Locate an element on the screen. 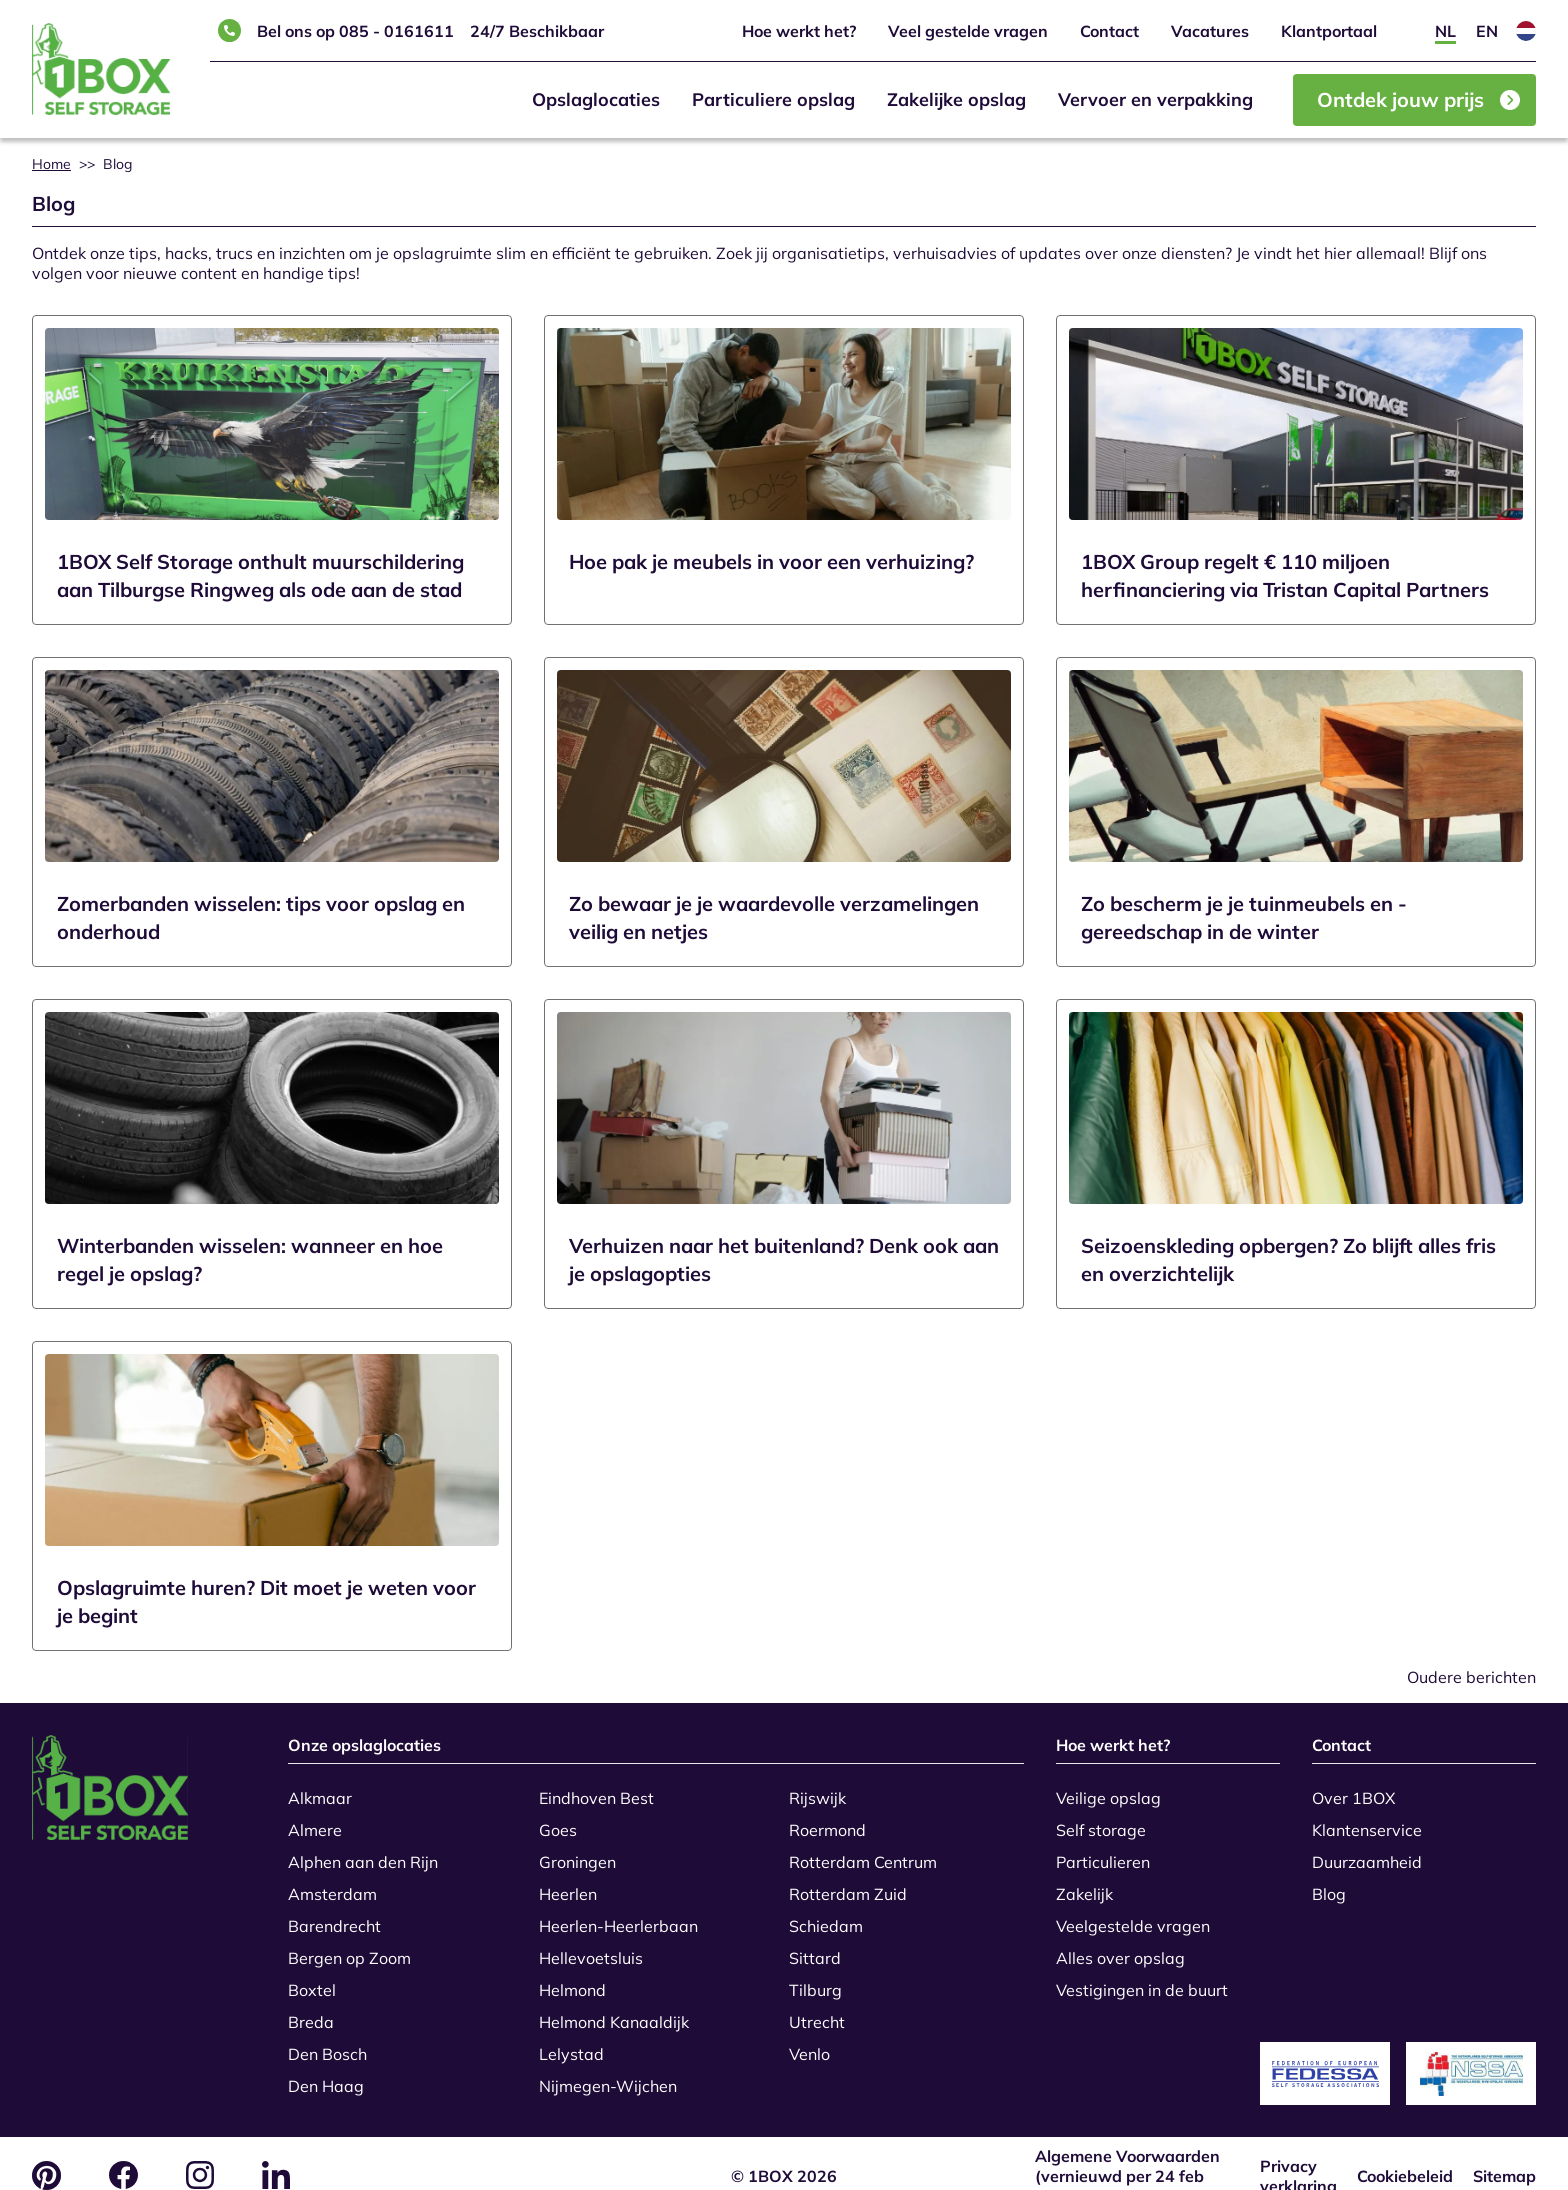 The height and width of the screenshot is (2190, 1568). Oudere berichten is located at coordinates (1471, 1677).